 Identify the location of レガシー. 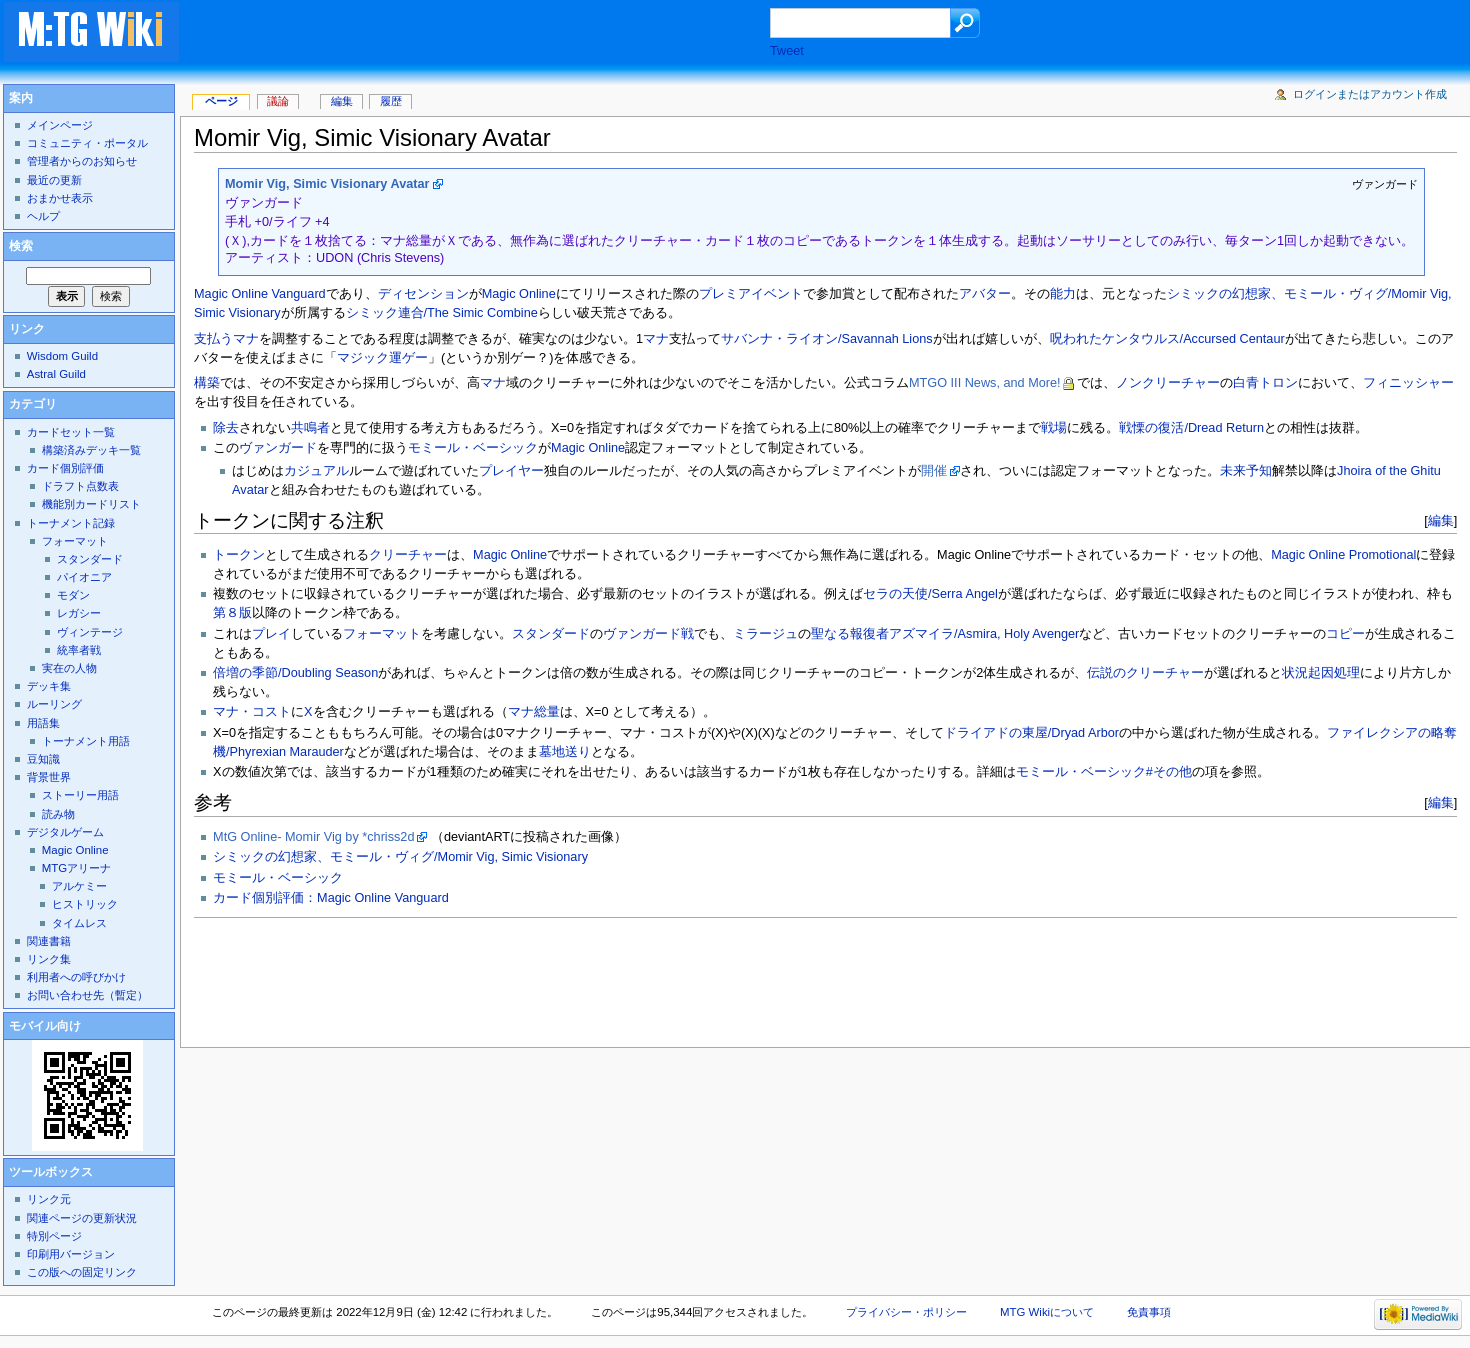
(79, 613).